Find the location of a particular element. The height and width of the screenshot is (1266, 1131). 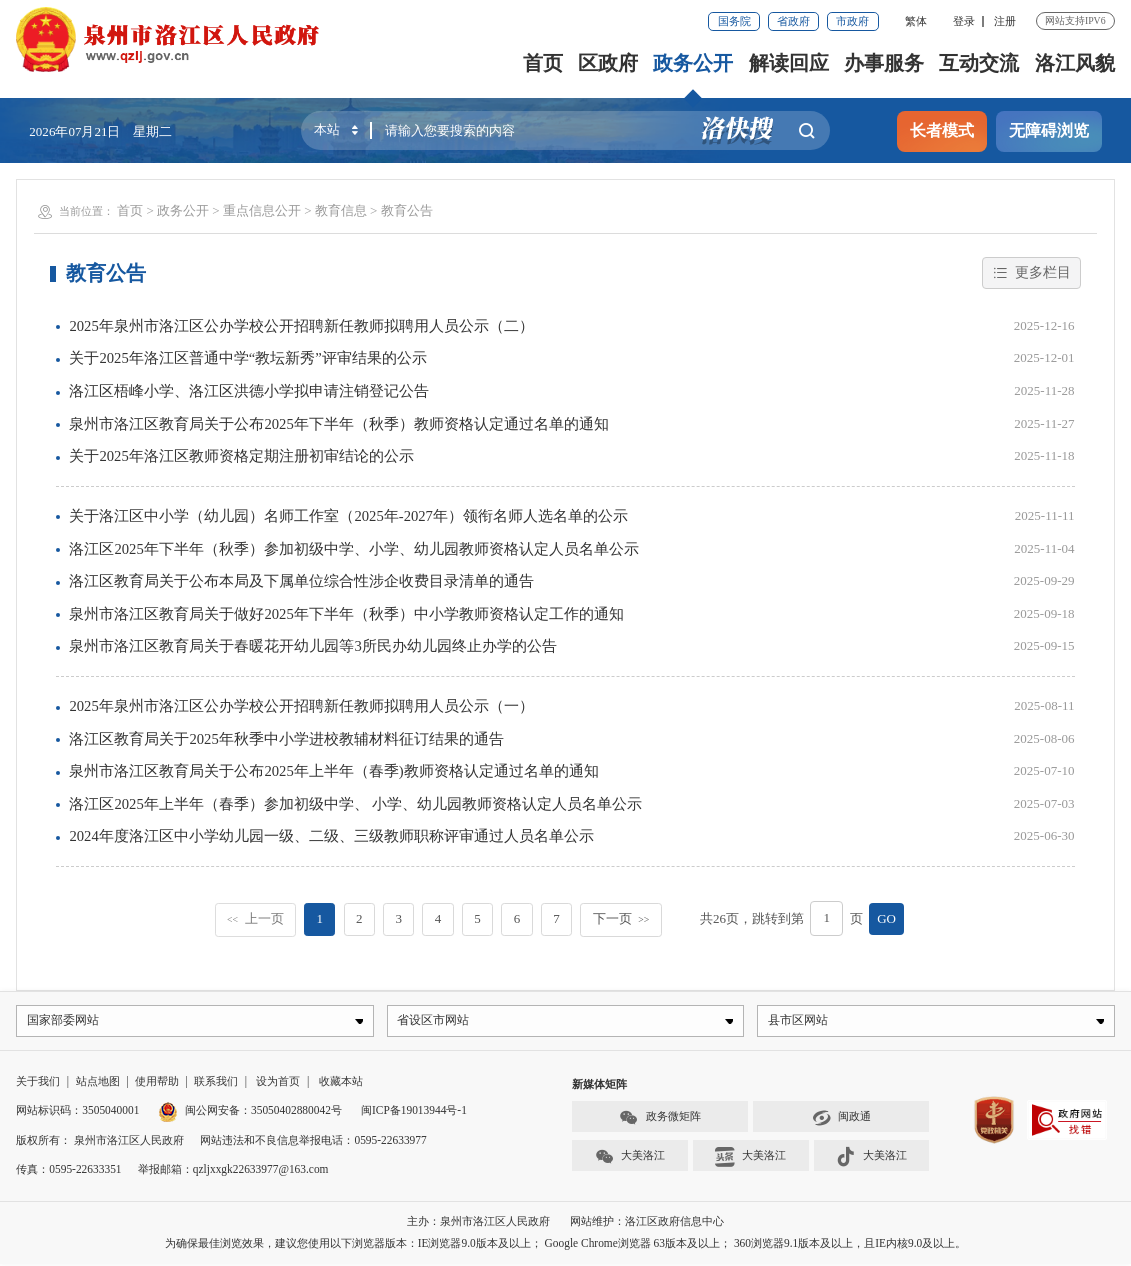

国务院 is located at coordinates (734, 21).